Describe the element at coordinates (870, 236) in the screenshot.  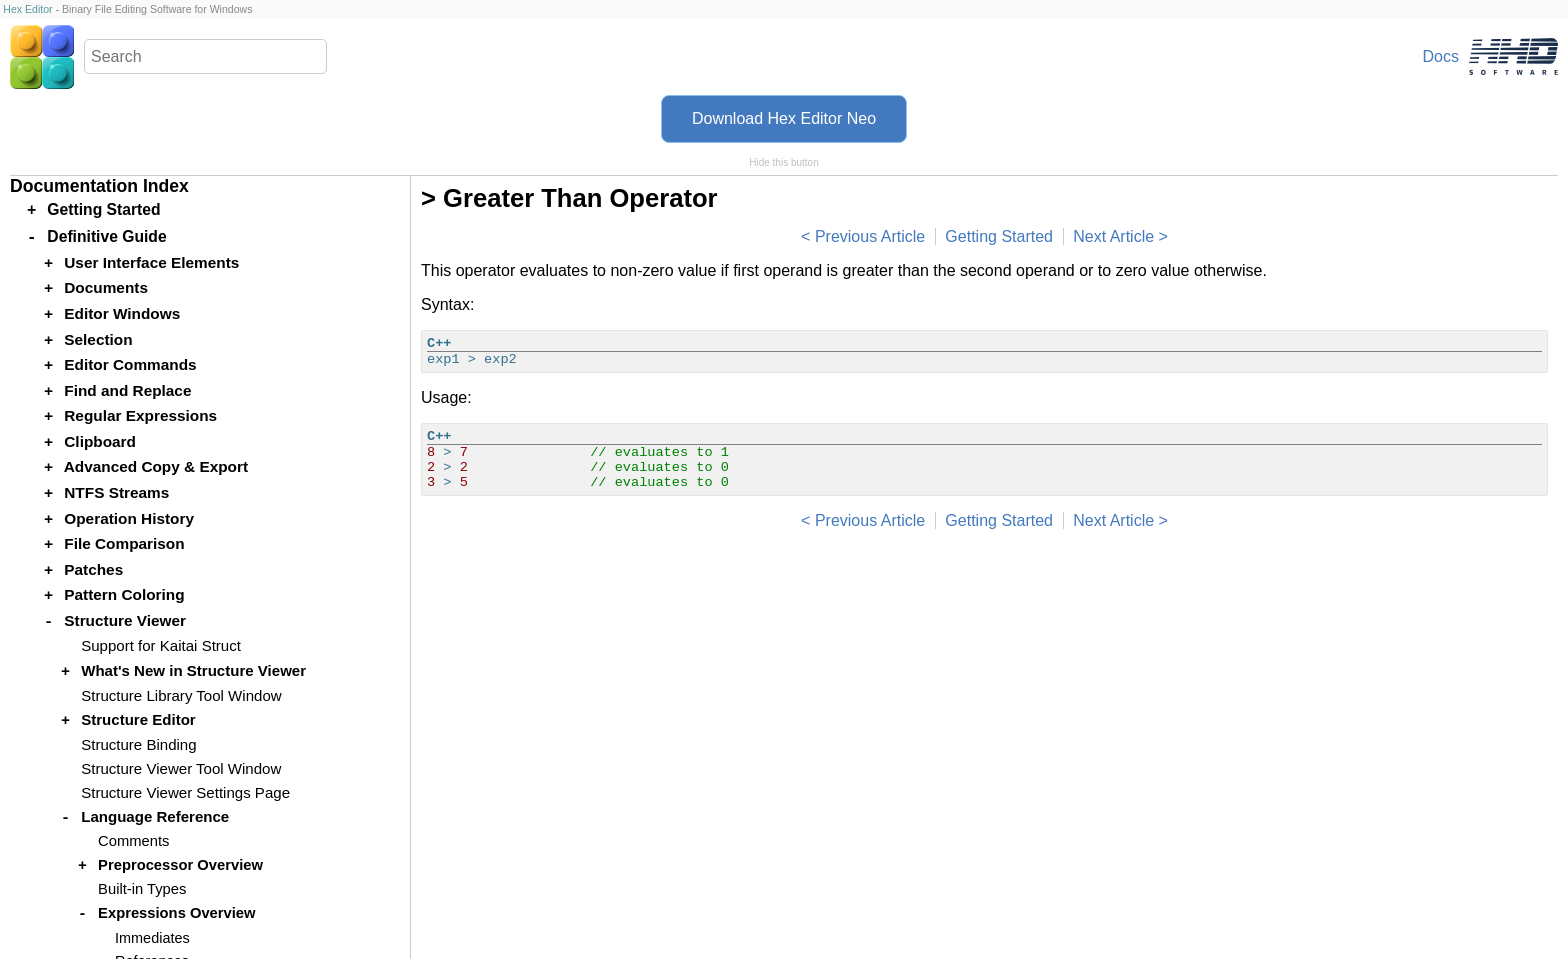
I see `Previous Article` at that location.